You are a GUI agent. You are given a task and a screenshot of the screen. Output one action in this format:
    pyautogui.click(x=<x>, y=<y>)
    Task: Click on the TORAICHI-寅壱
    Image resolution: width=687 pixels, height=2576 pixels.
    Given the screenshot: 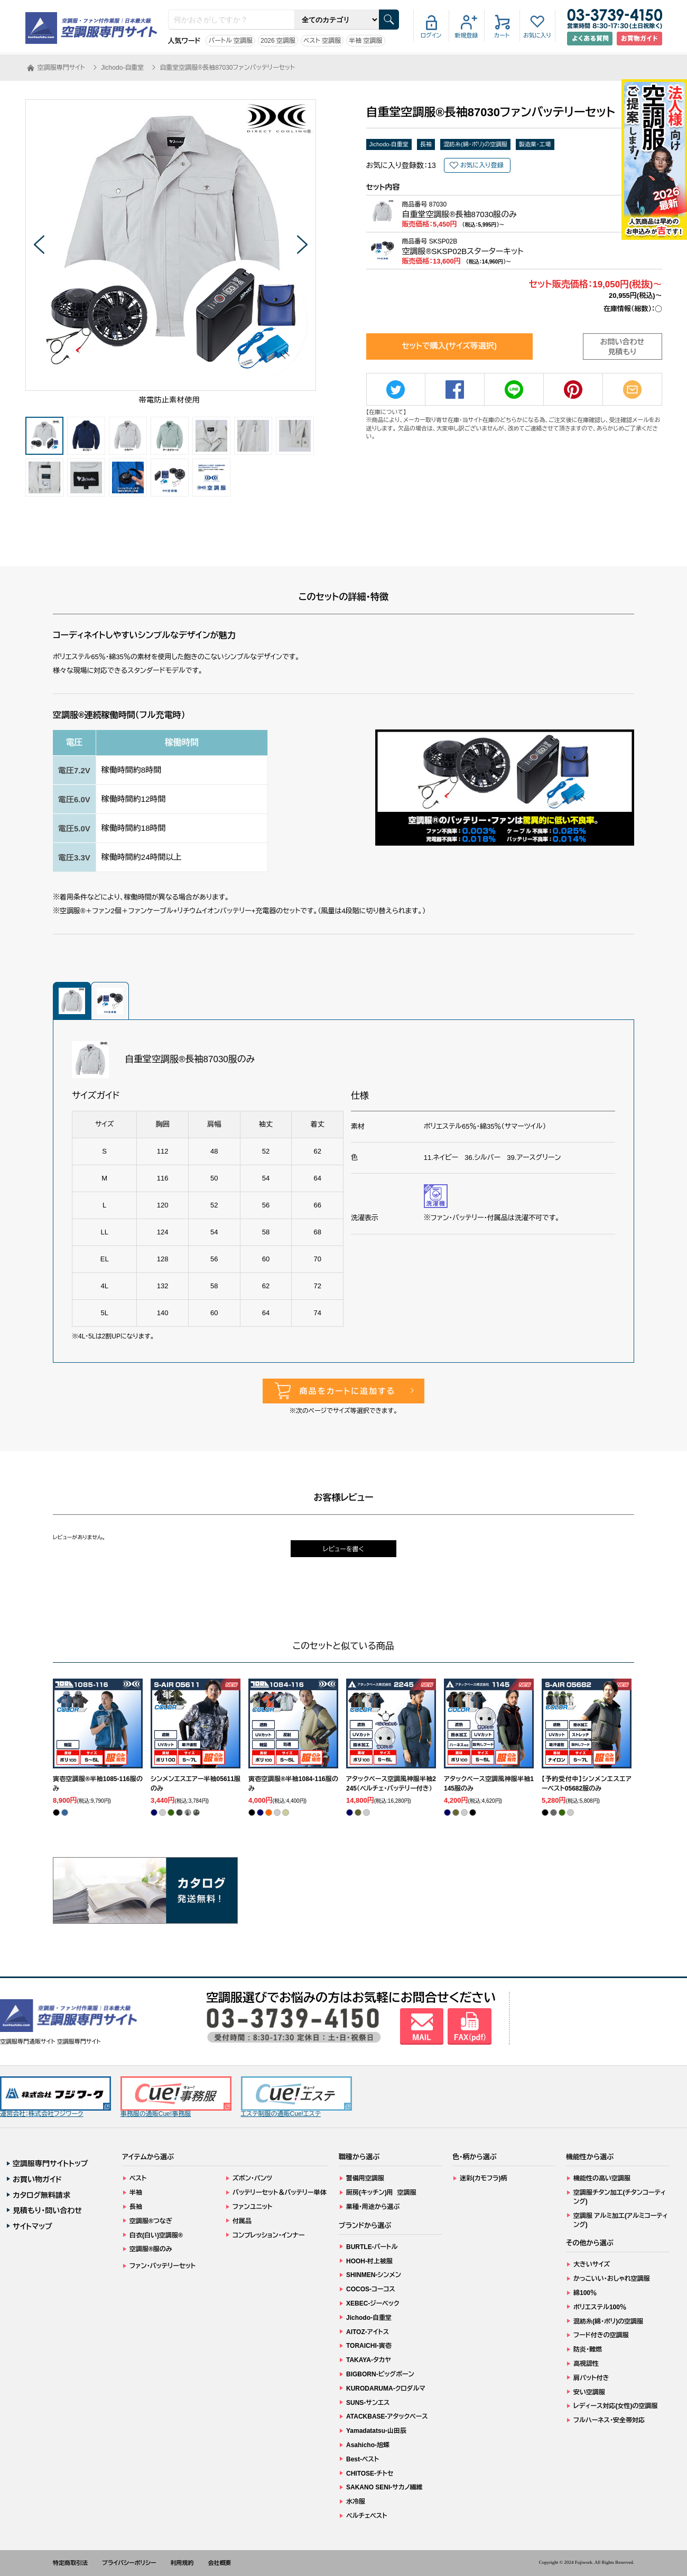 What is the action you would take?
    pyautogui.click(x=369, y=2345)
    